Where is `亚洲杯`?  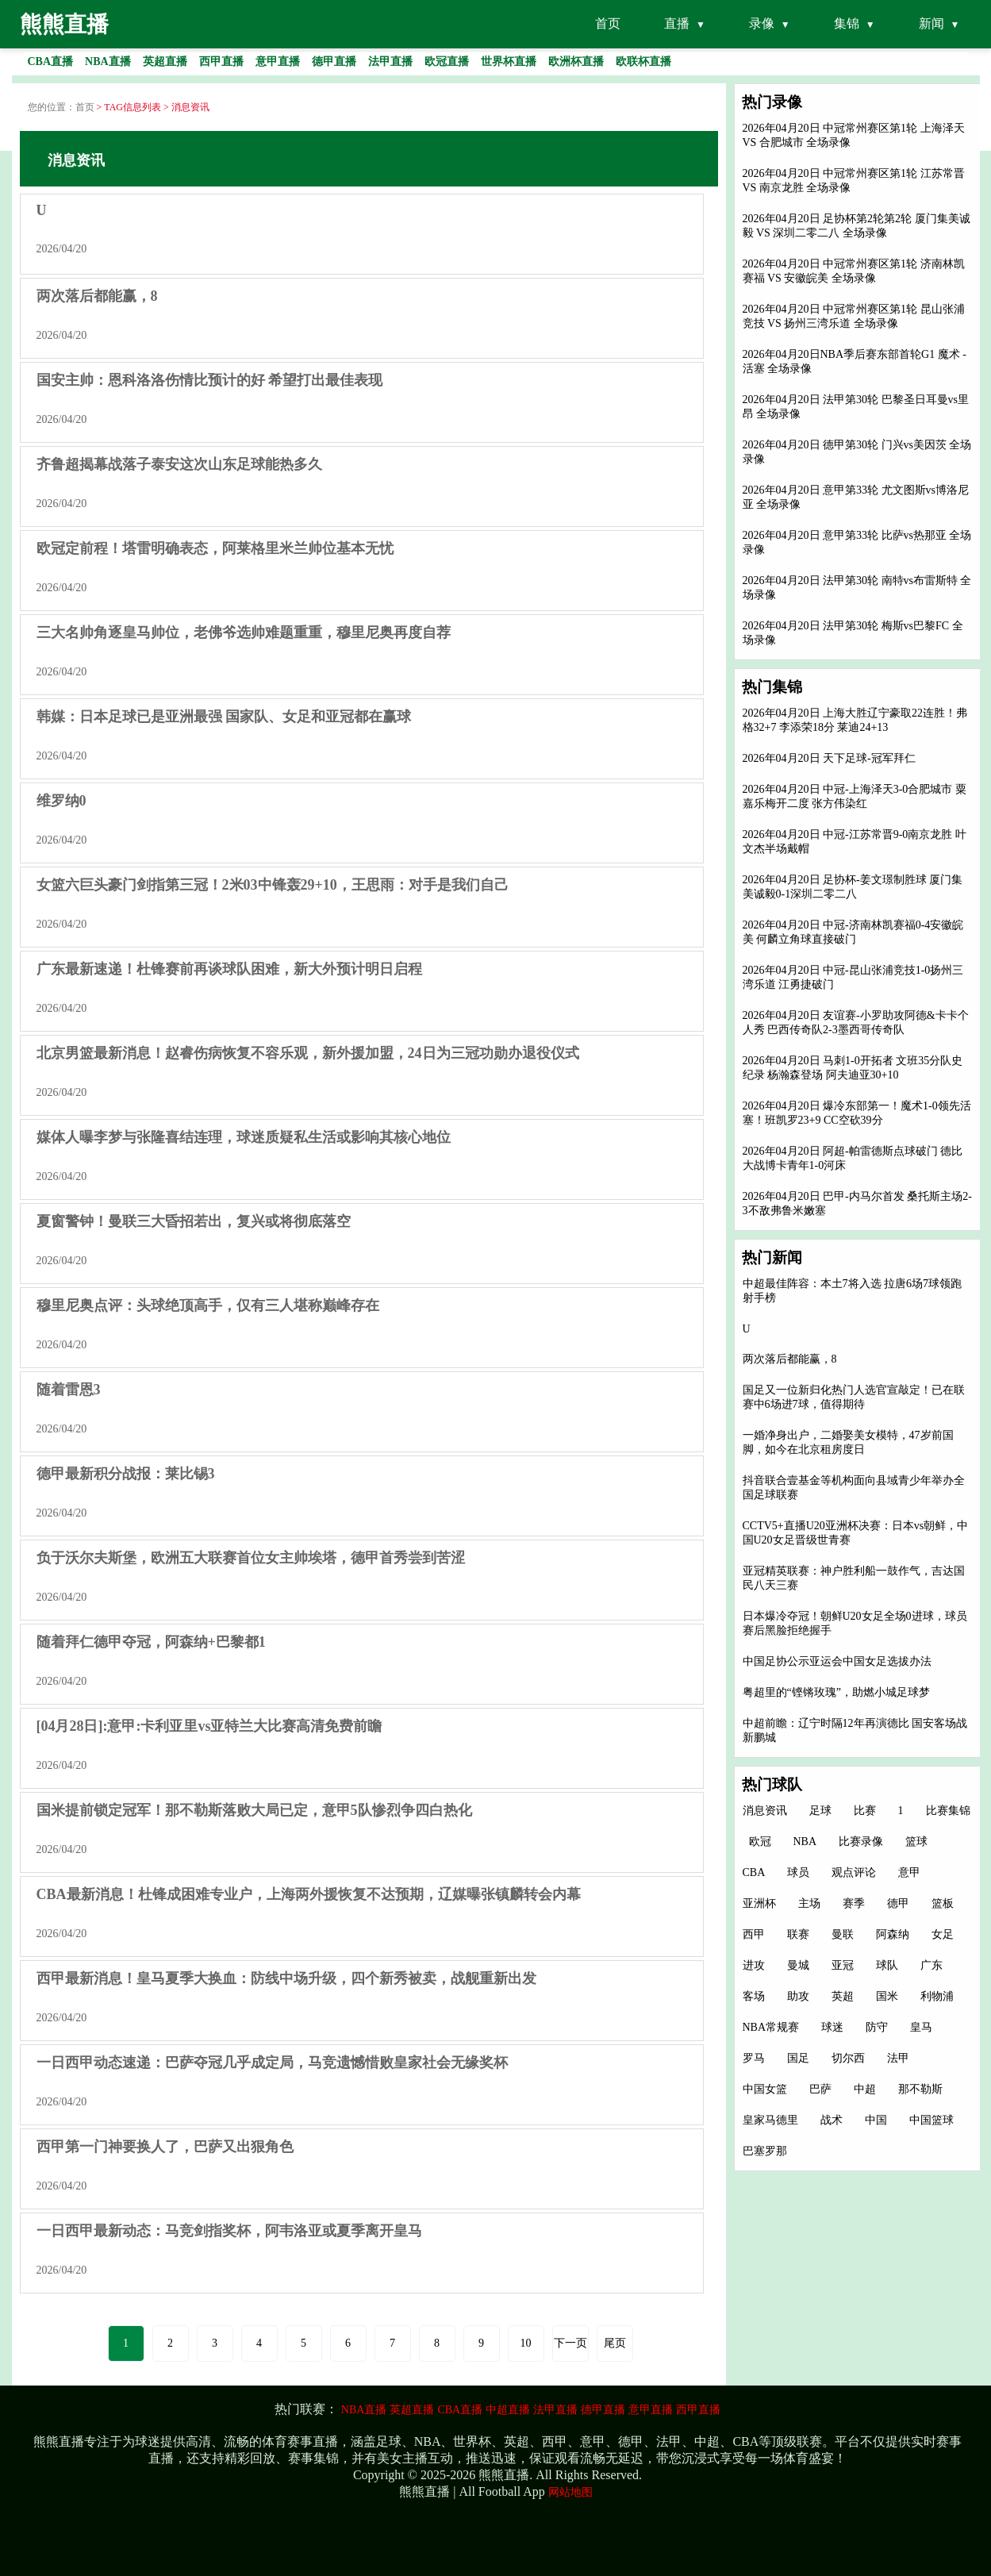 亚洲杯 is located at coordinates (759, 1903).